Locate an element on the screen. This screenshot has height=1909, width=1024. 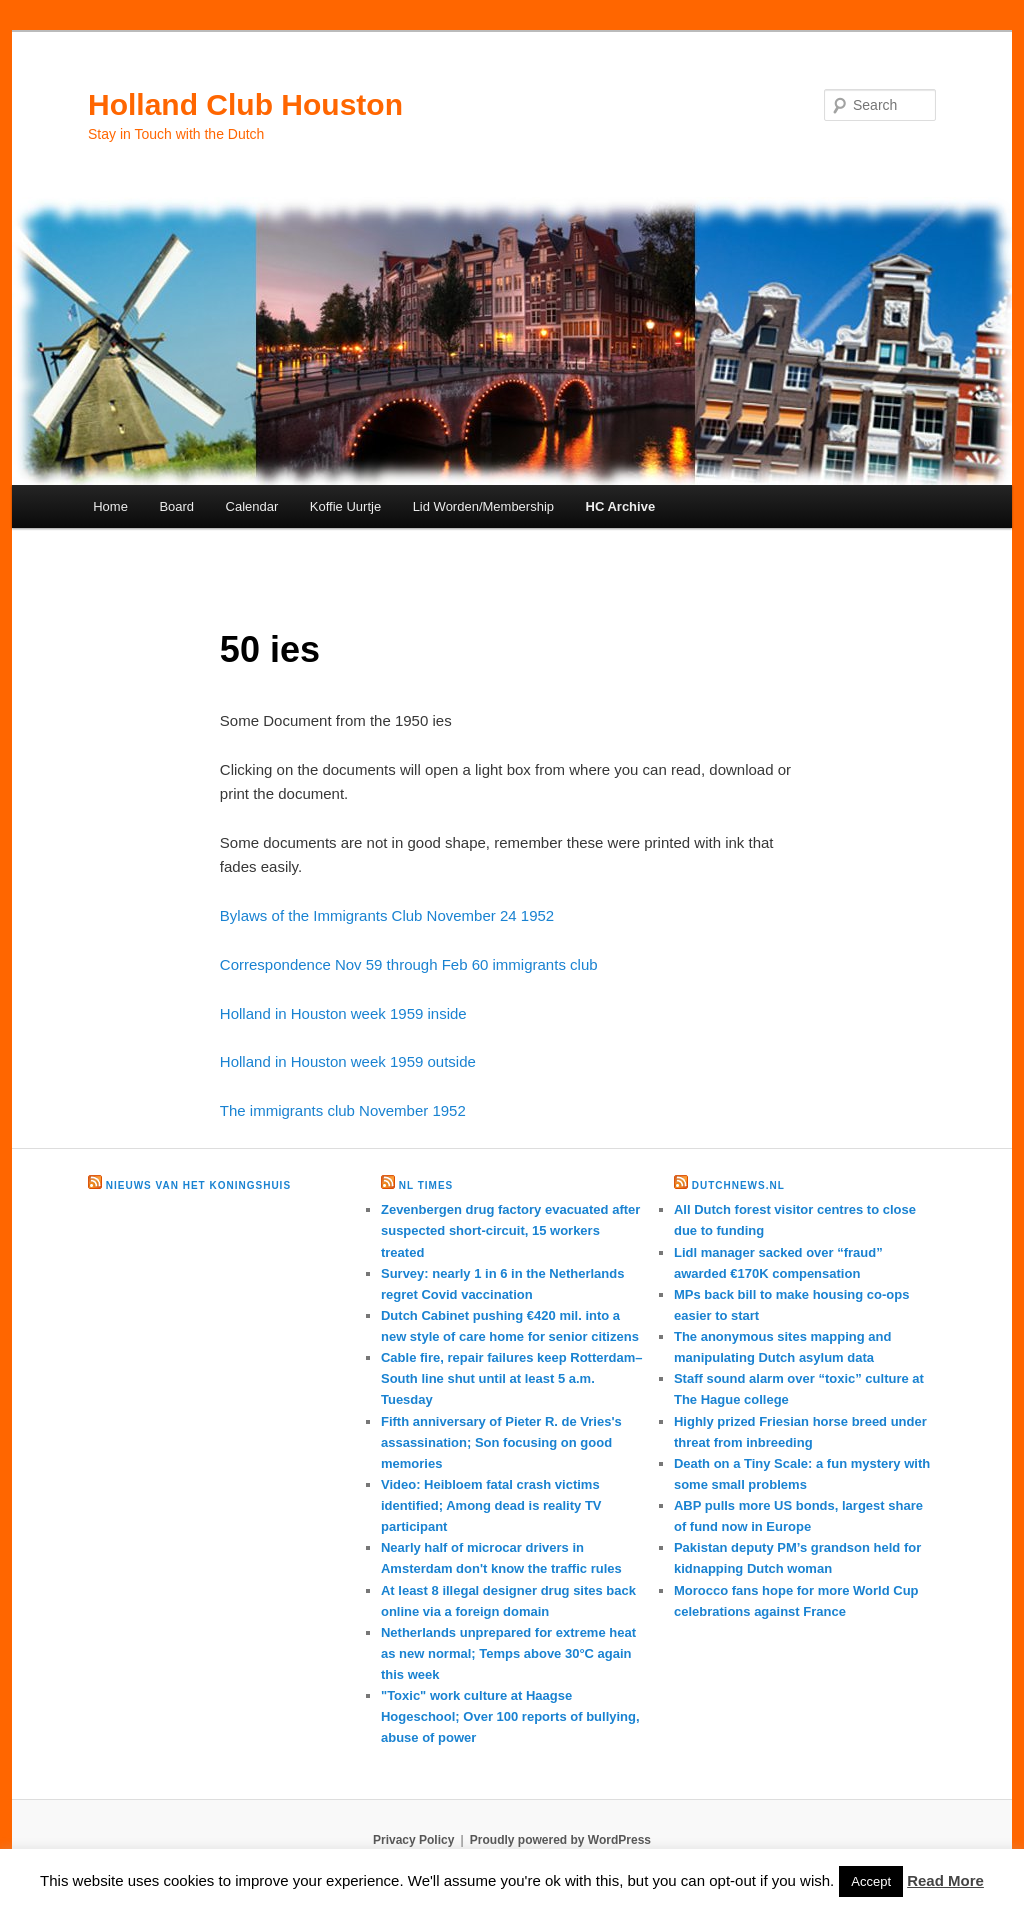
Video: Heibloem fatal crash victims identified; Among dead is reality TV participant is located at coordinates (491, 1505).